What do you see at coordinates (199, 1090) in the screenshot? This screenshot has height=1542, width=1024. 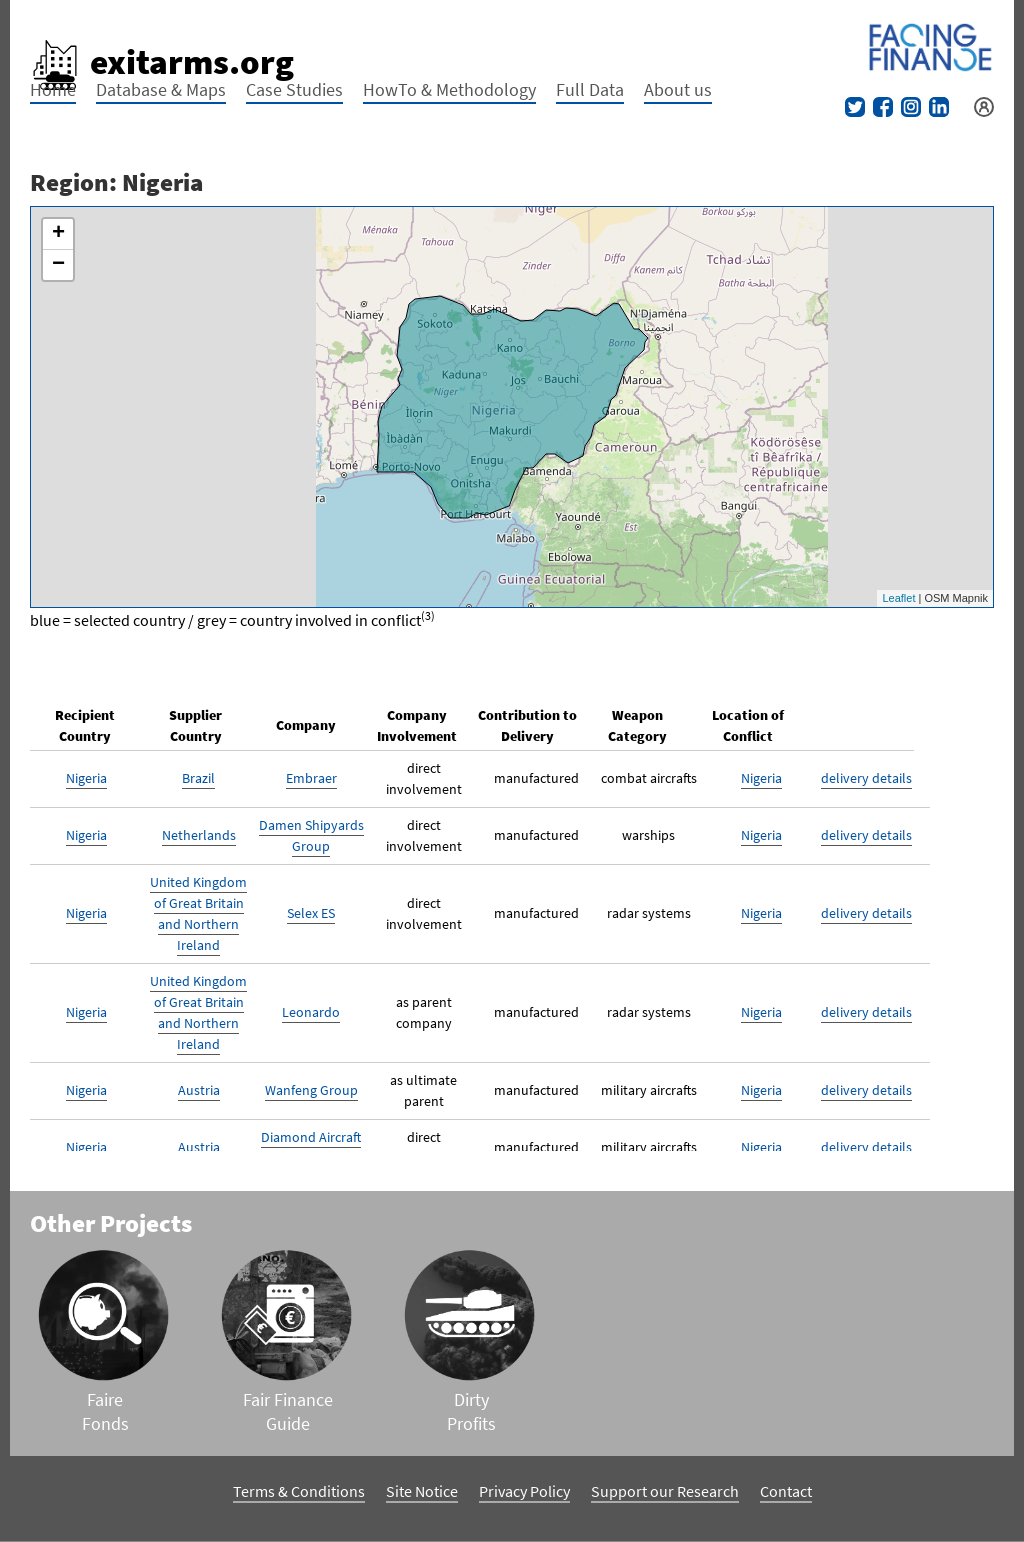 I see `Austria` at bounding box center [199, 1090].